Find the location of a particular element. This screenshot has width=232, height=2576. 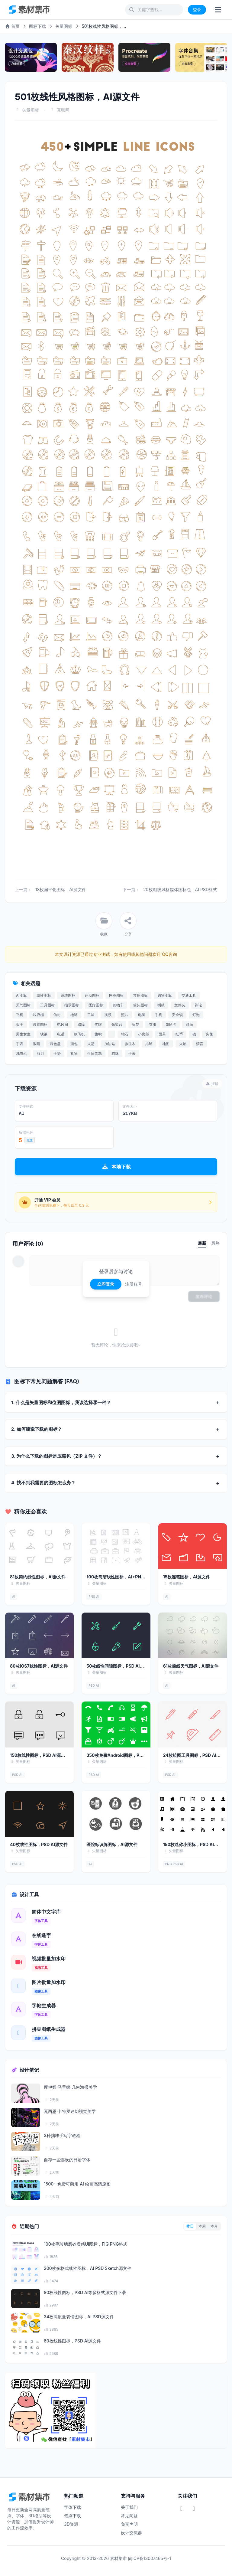

80枚IOS7线性图标，AI源文件 is located at coordinates (39, 1666).